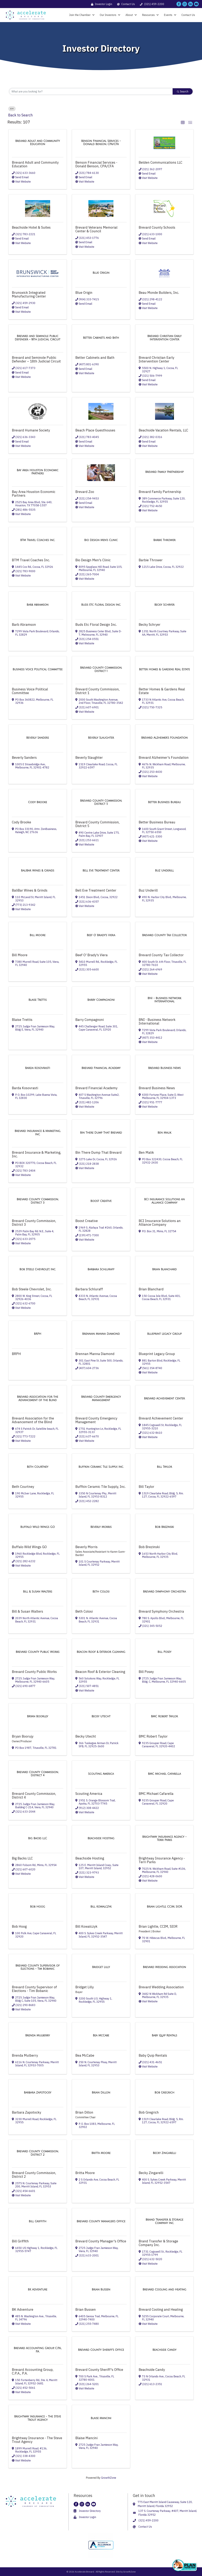 Image resolution: width=202 pixels, height=2576 pixels. What do you see at coordinates (23, 1486) in the screenshot?
I see `Beth Courtney` at bounding box center [23, 1486].